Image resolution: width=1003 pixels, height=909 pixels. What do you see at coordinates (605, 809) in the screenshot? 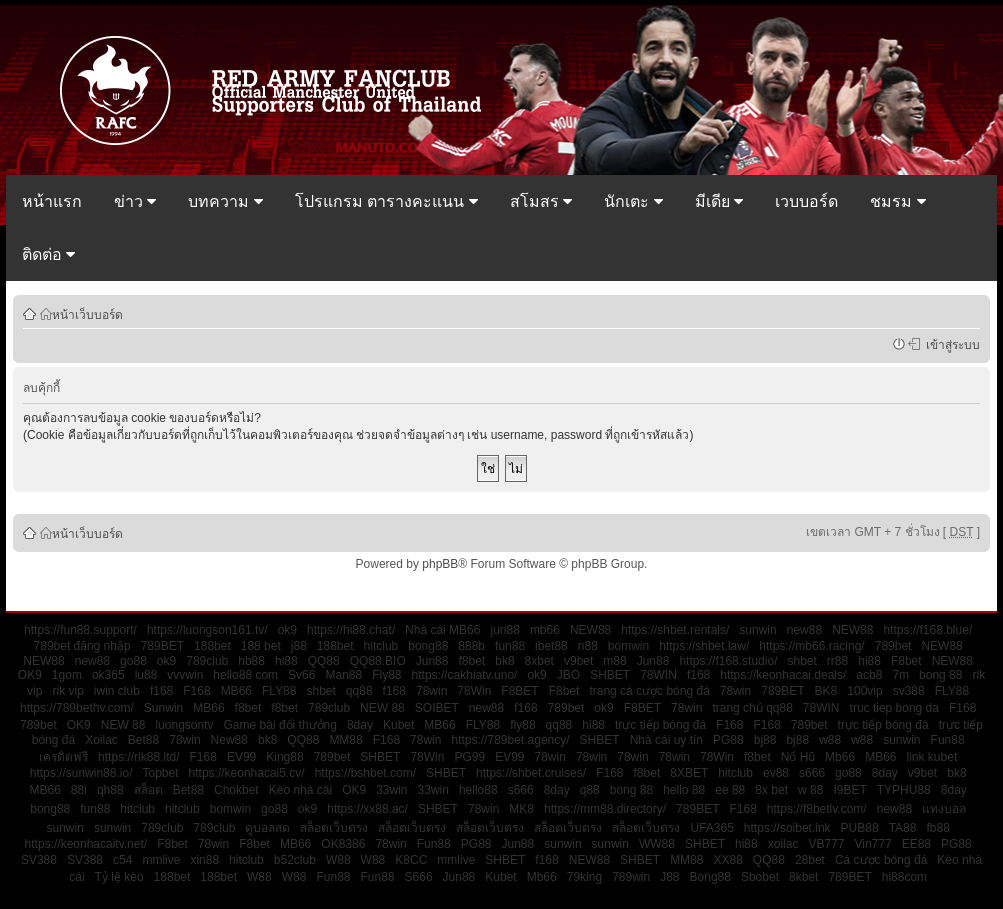
I see `https://mm88.directory/` at bounding box center [605, 809].